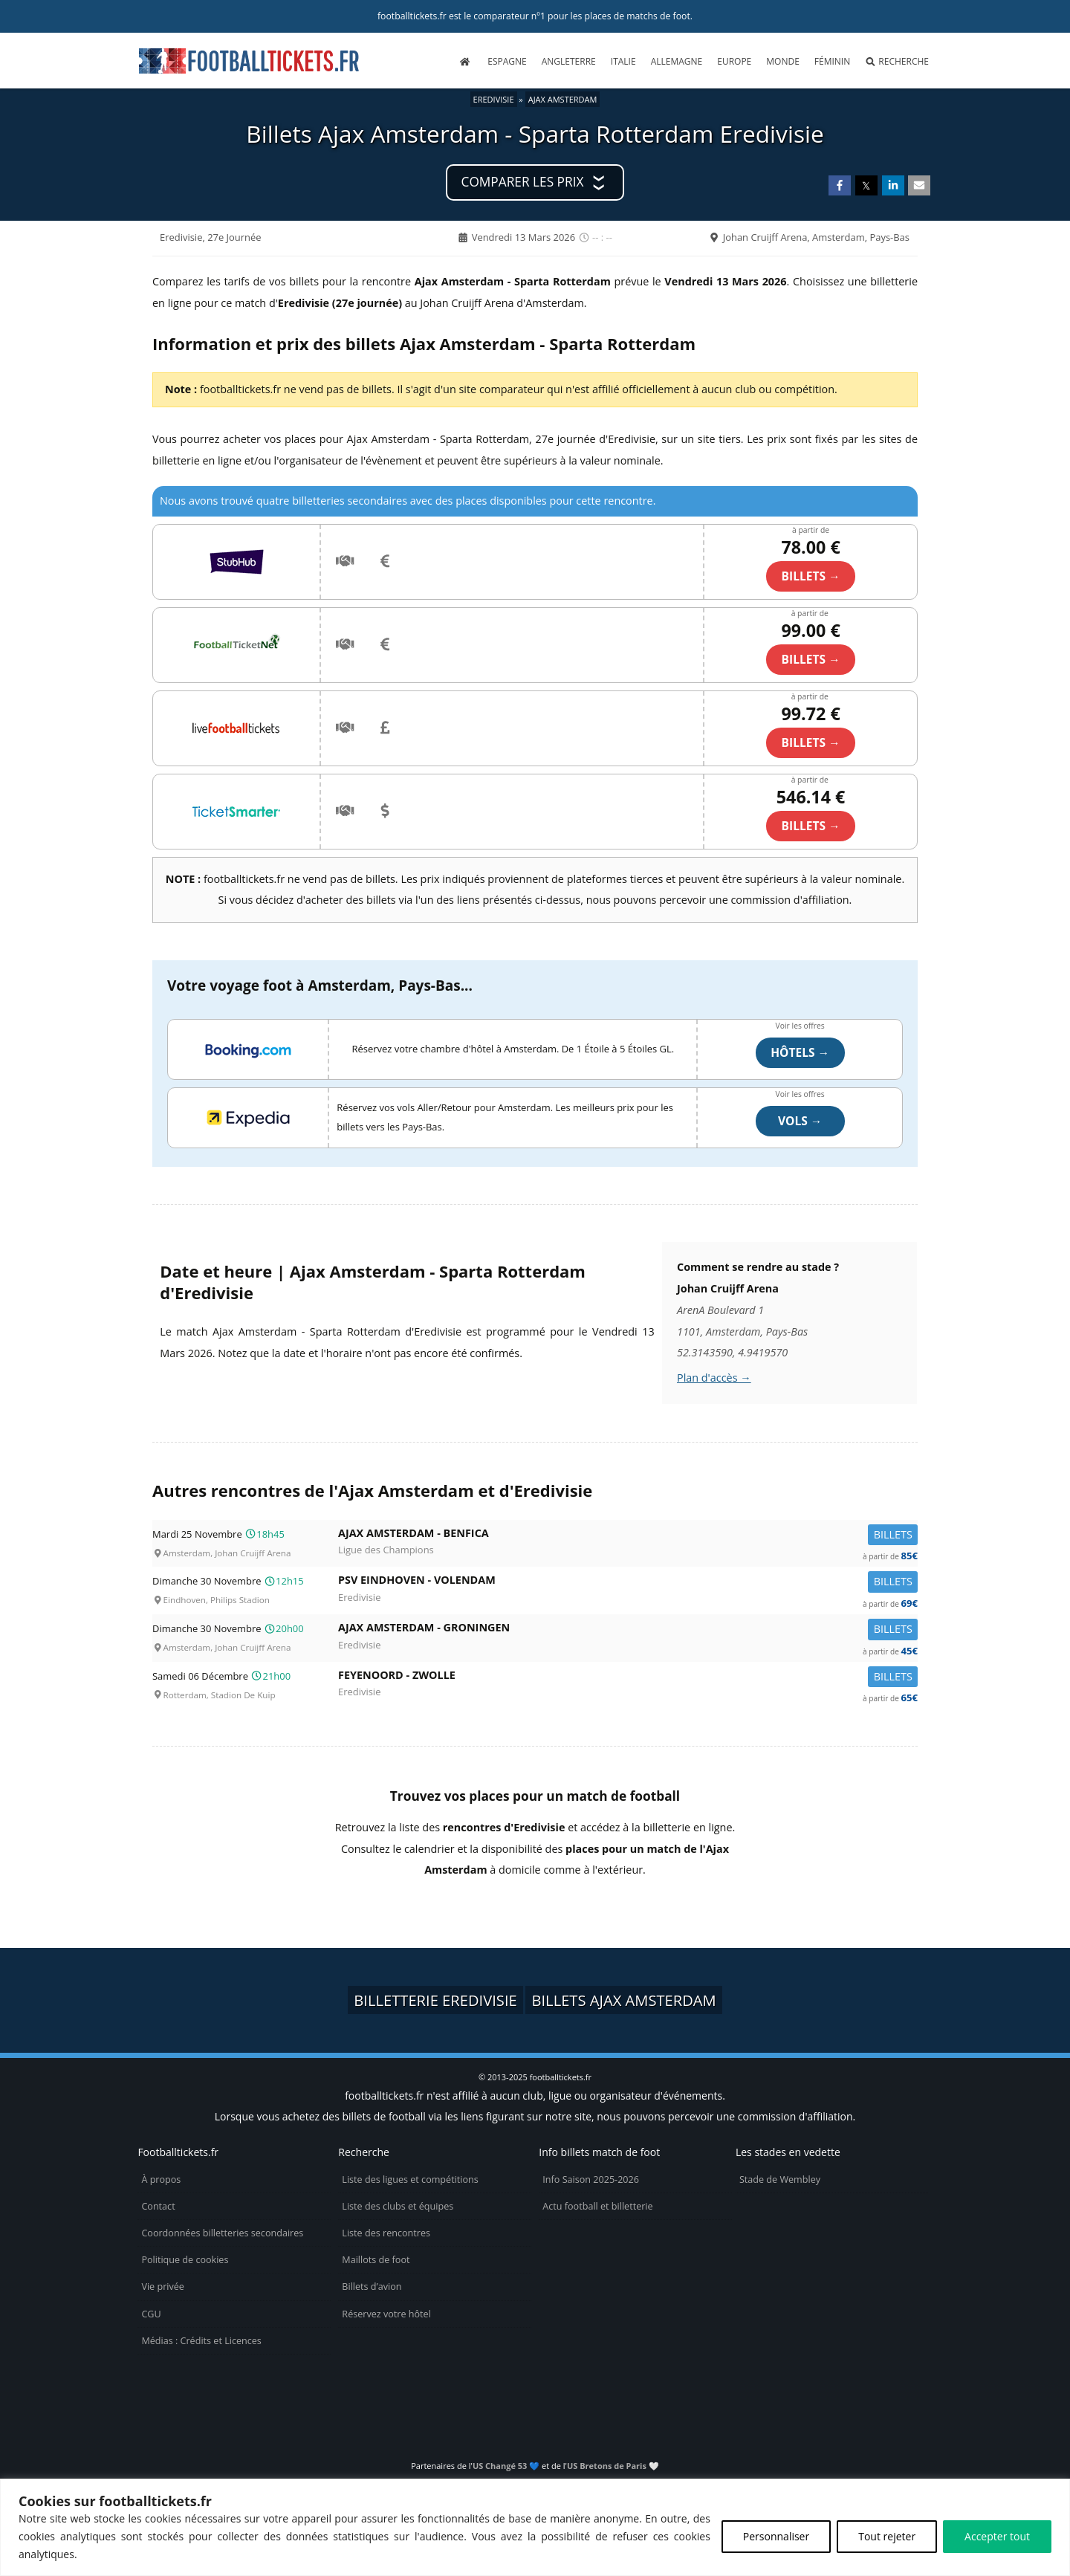 This screenshot has height=2576, width=1070. I want to click on Accepter tout, so click(997, 2536).